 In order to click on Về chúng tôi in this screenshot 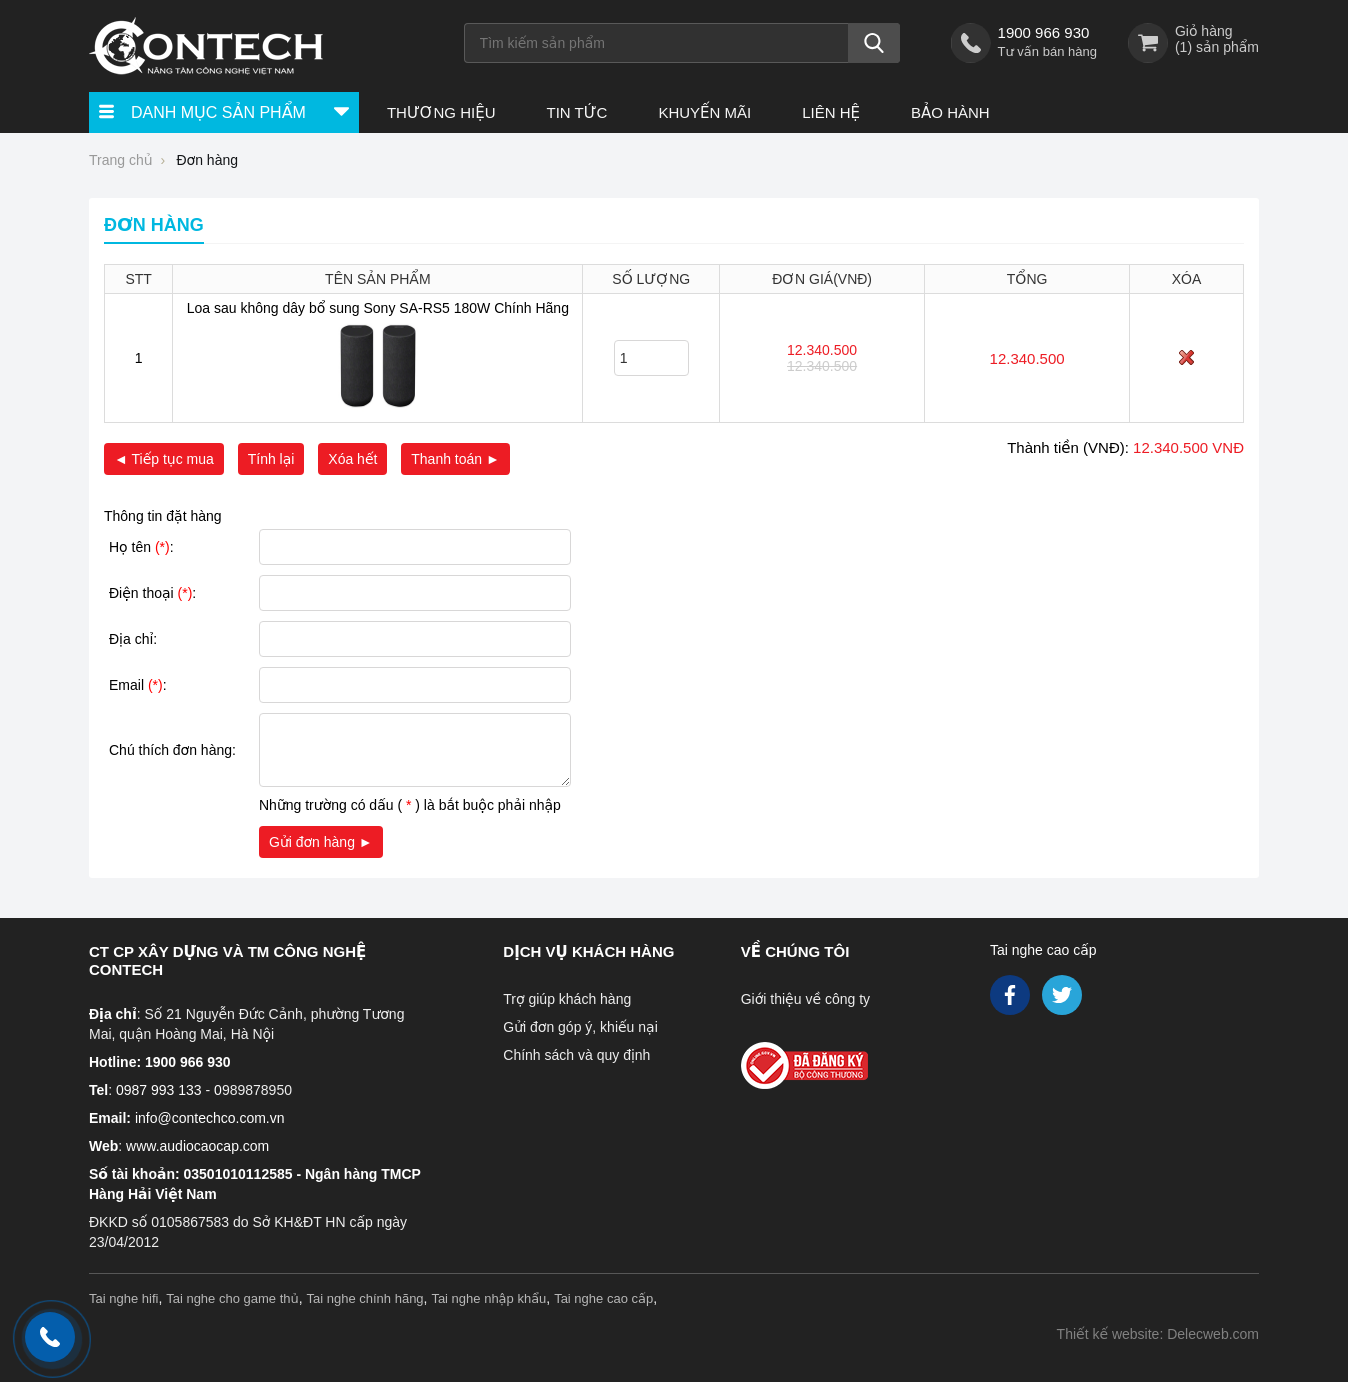, I will do `click(795, 951)`.